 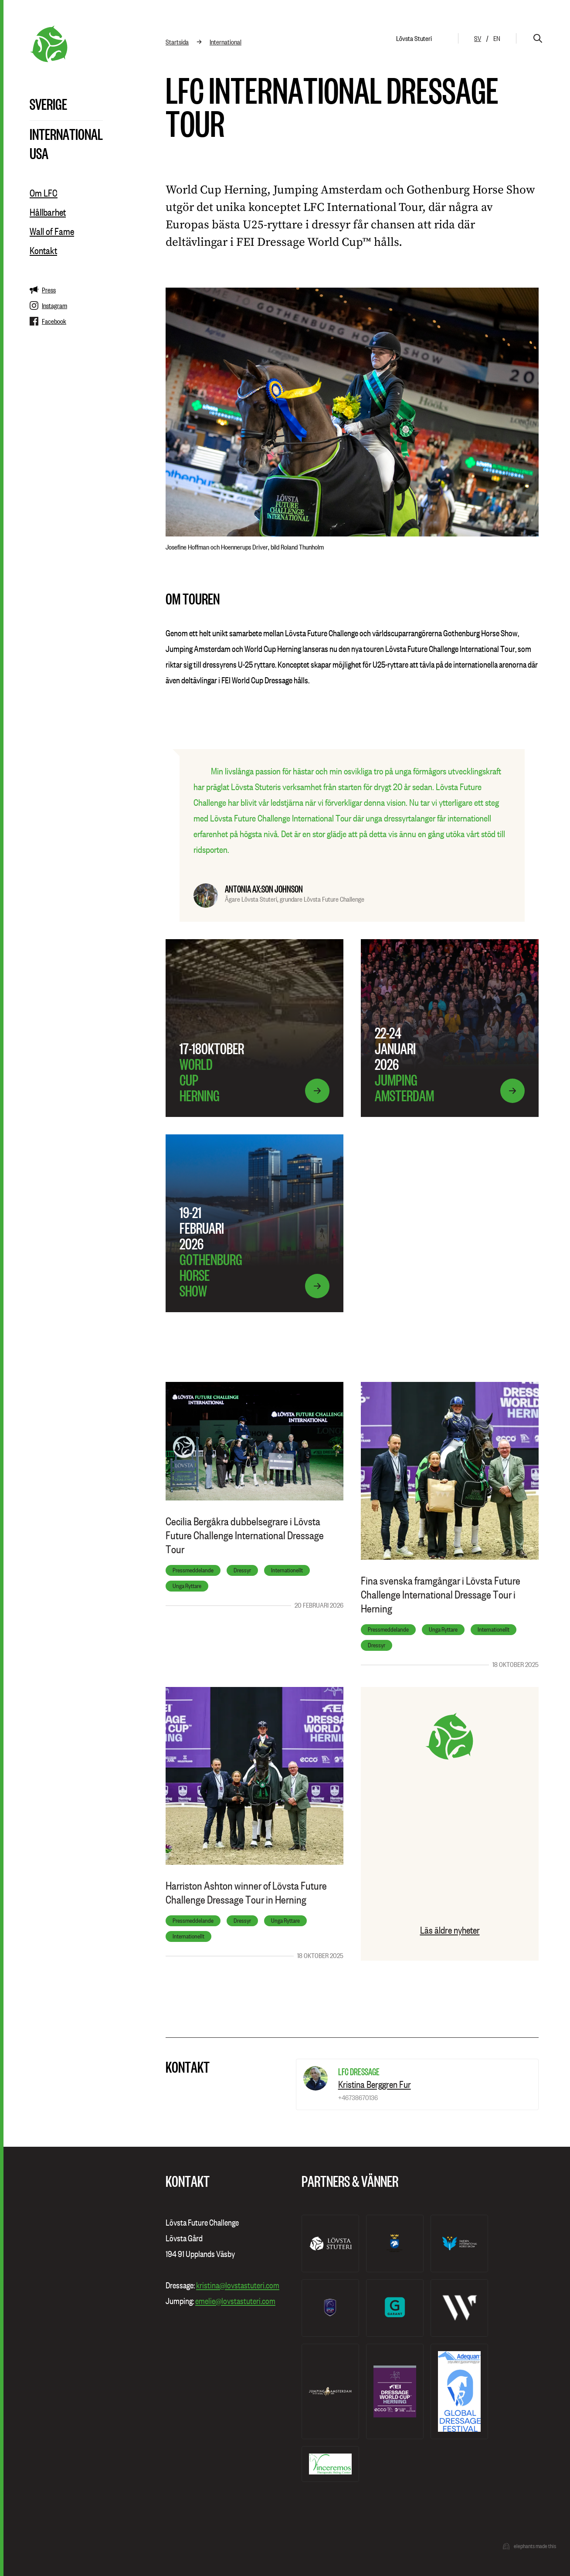 What do you see at coordinates (414, 38) in the screenshot?
I see `Lövsta Stuteri` at bounding box center [414, 38].